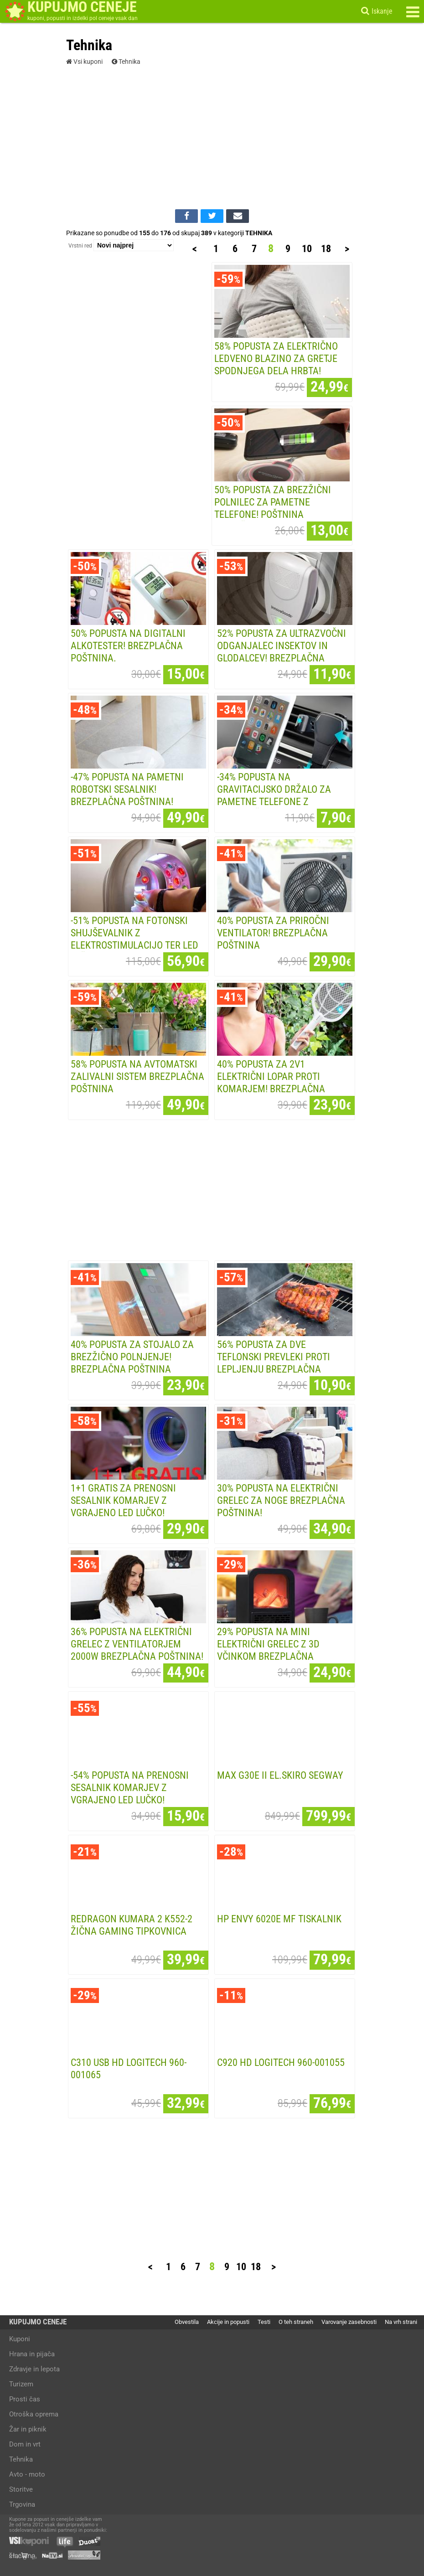  I want to click on C920 HD LOGITECH 960-001055, so click(281, 2062).